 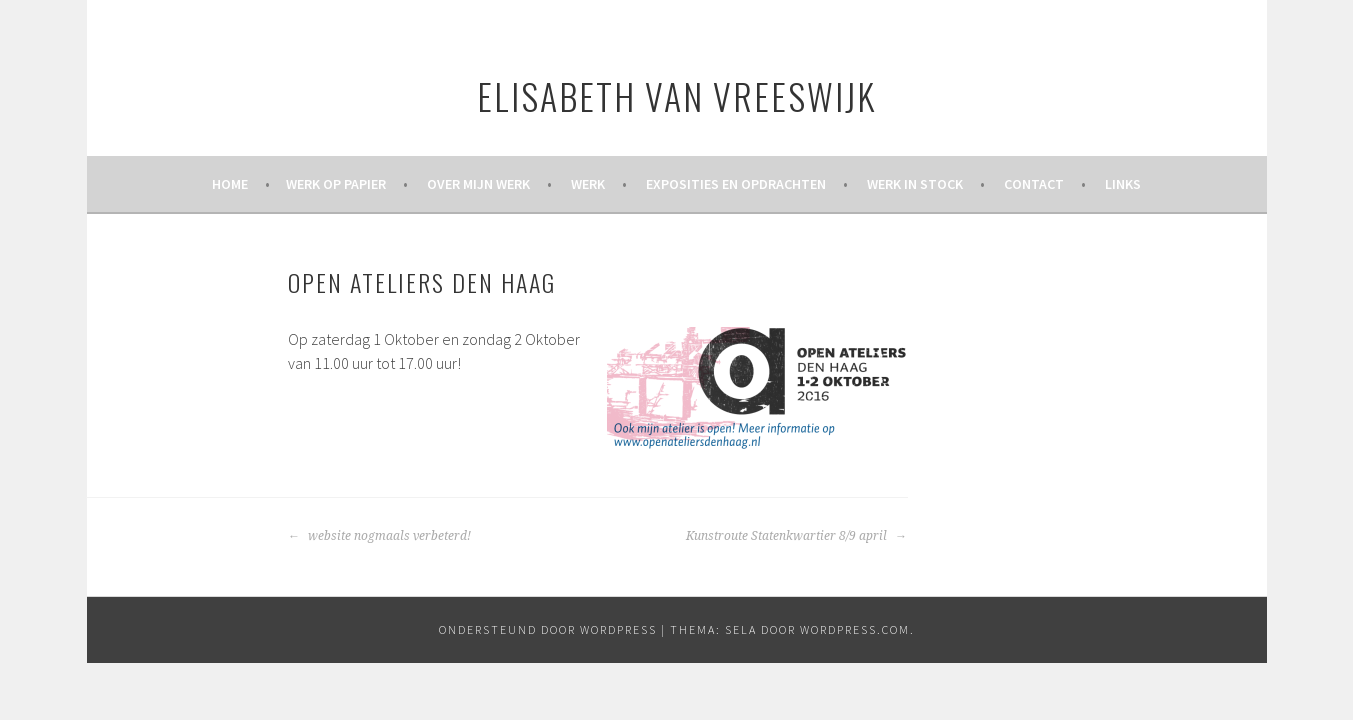 What do you see at coordinates (379, 536) in the screenshot?
I see `website nogmaals verbeterd!` at bounding box center [379, 536].